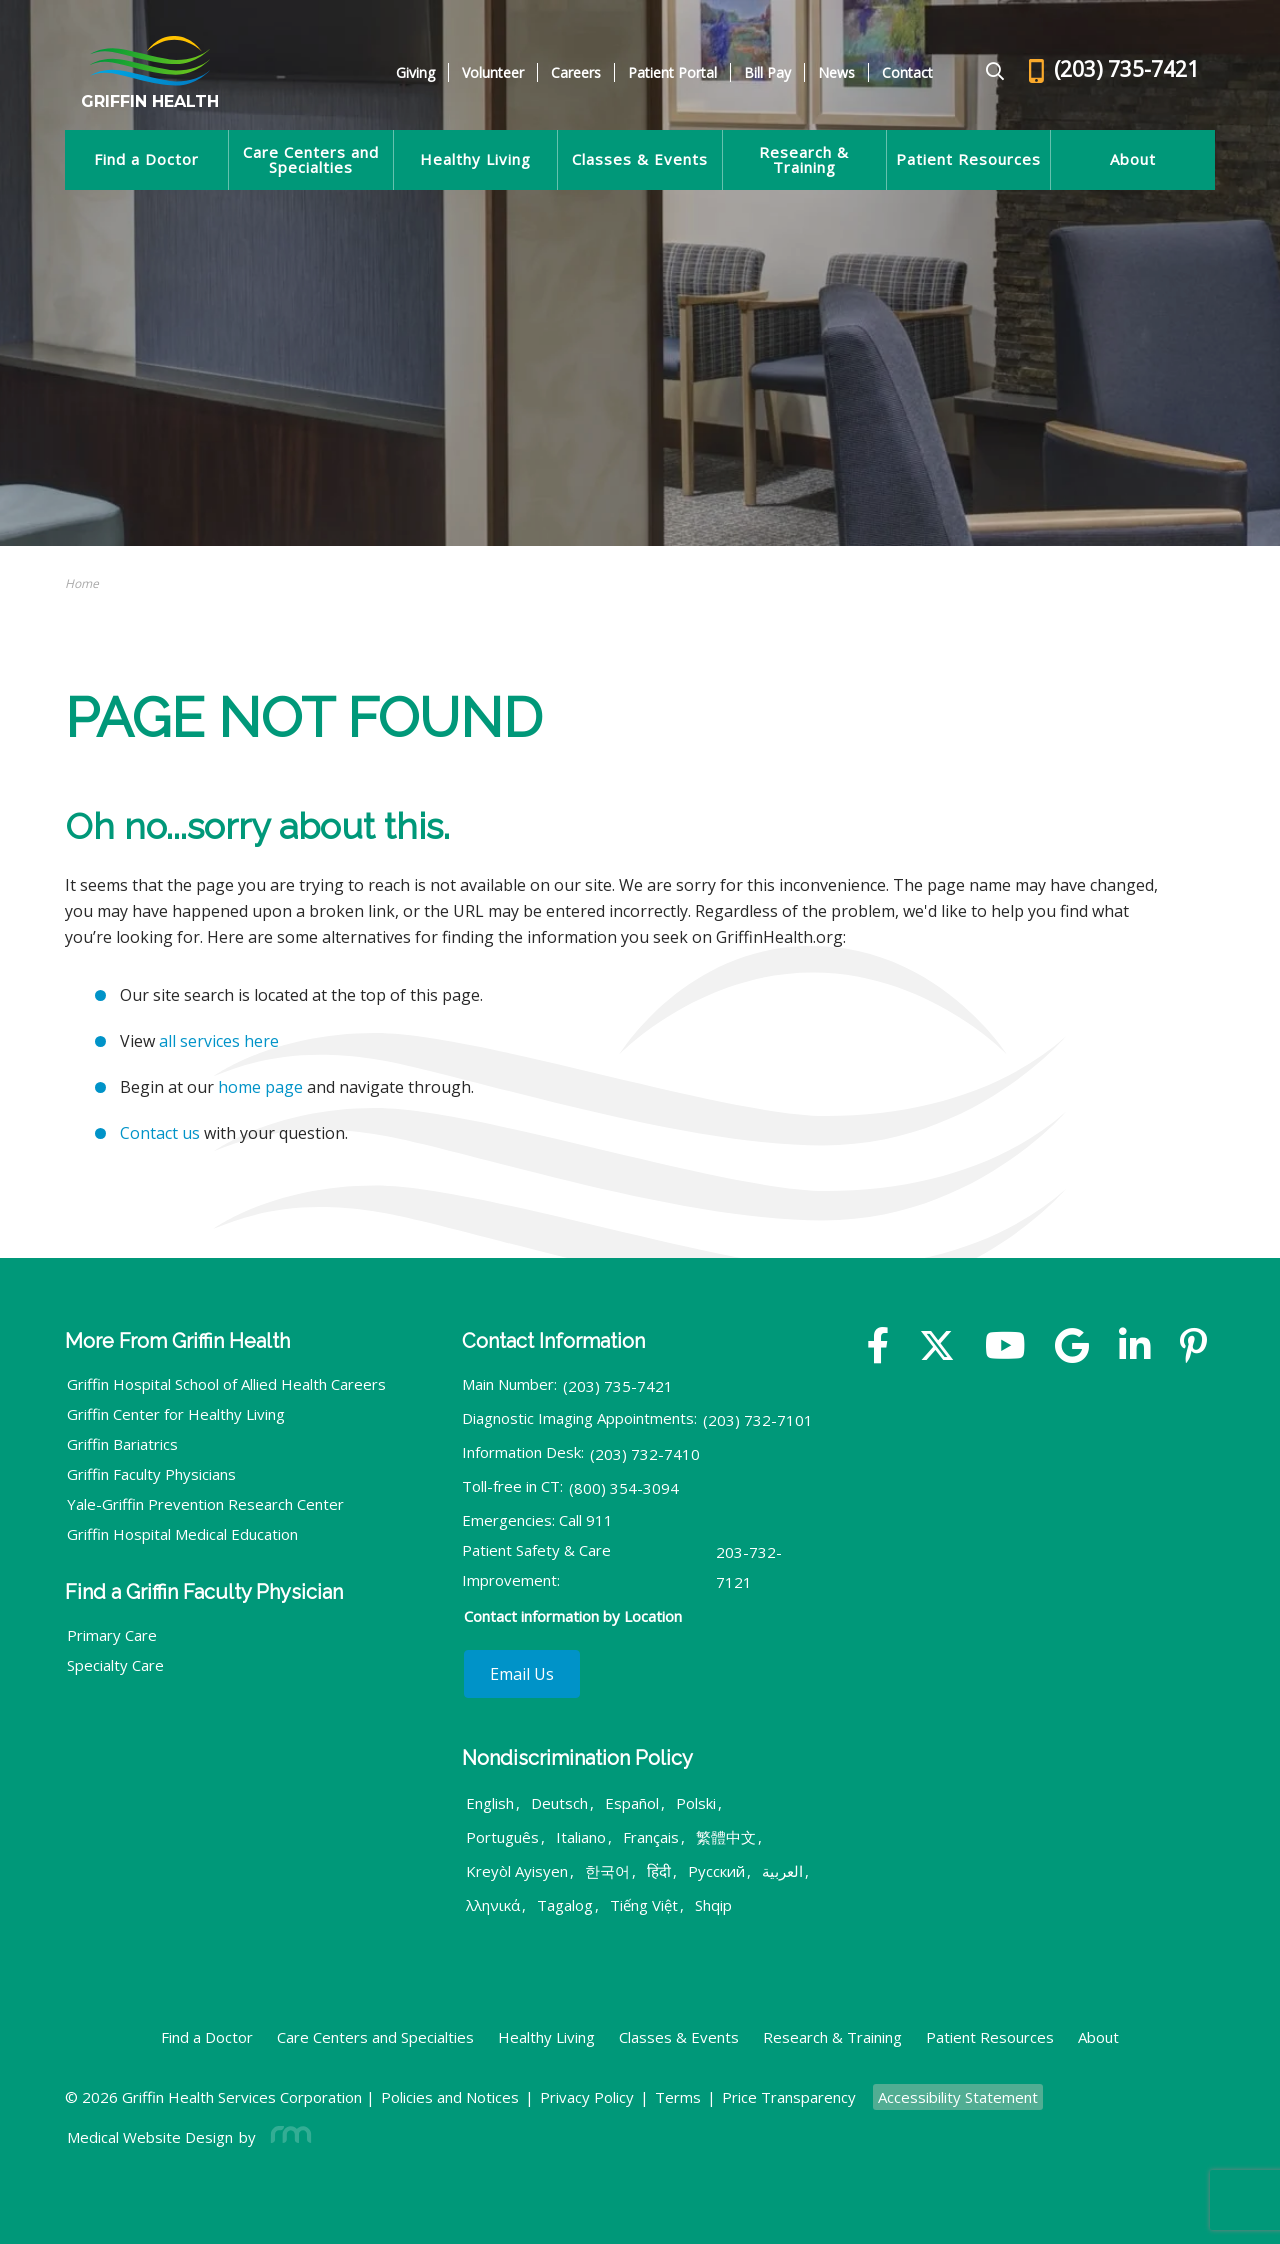 Image resolution: width=1280 pixels, height=2244 pixels. Describe the element at coordinates (716, 1871) in the screenshot. I see `Русский` at that location.